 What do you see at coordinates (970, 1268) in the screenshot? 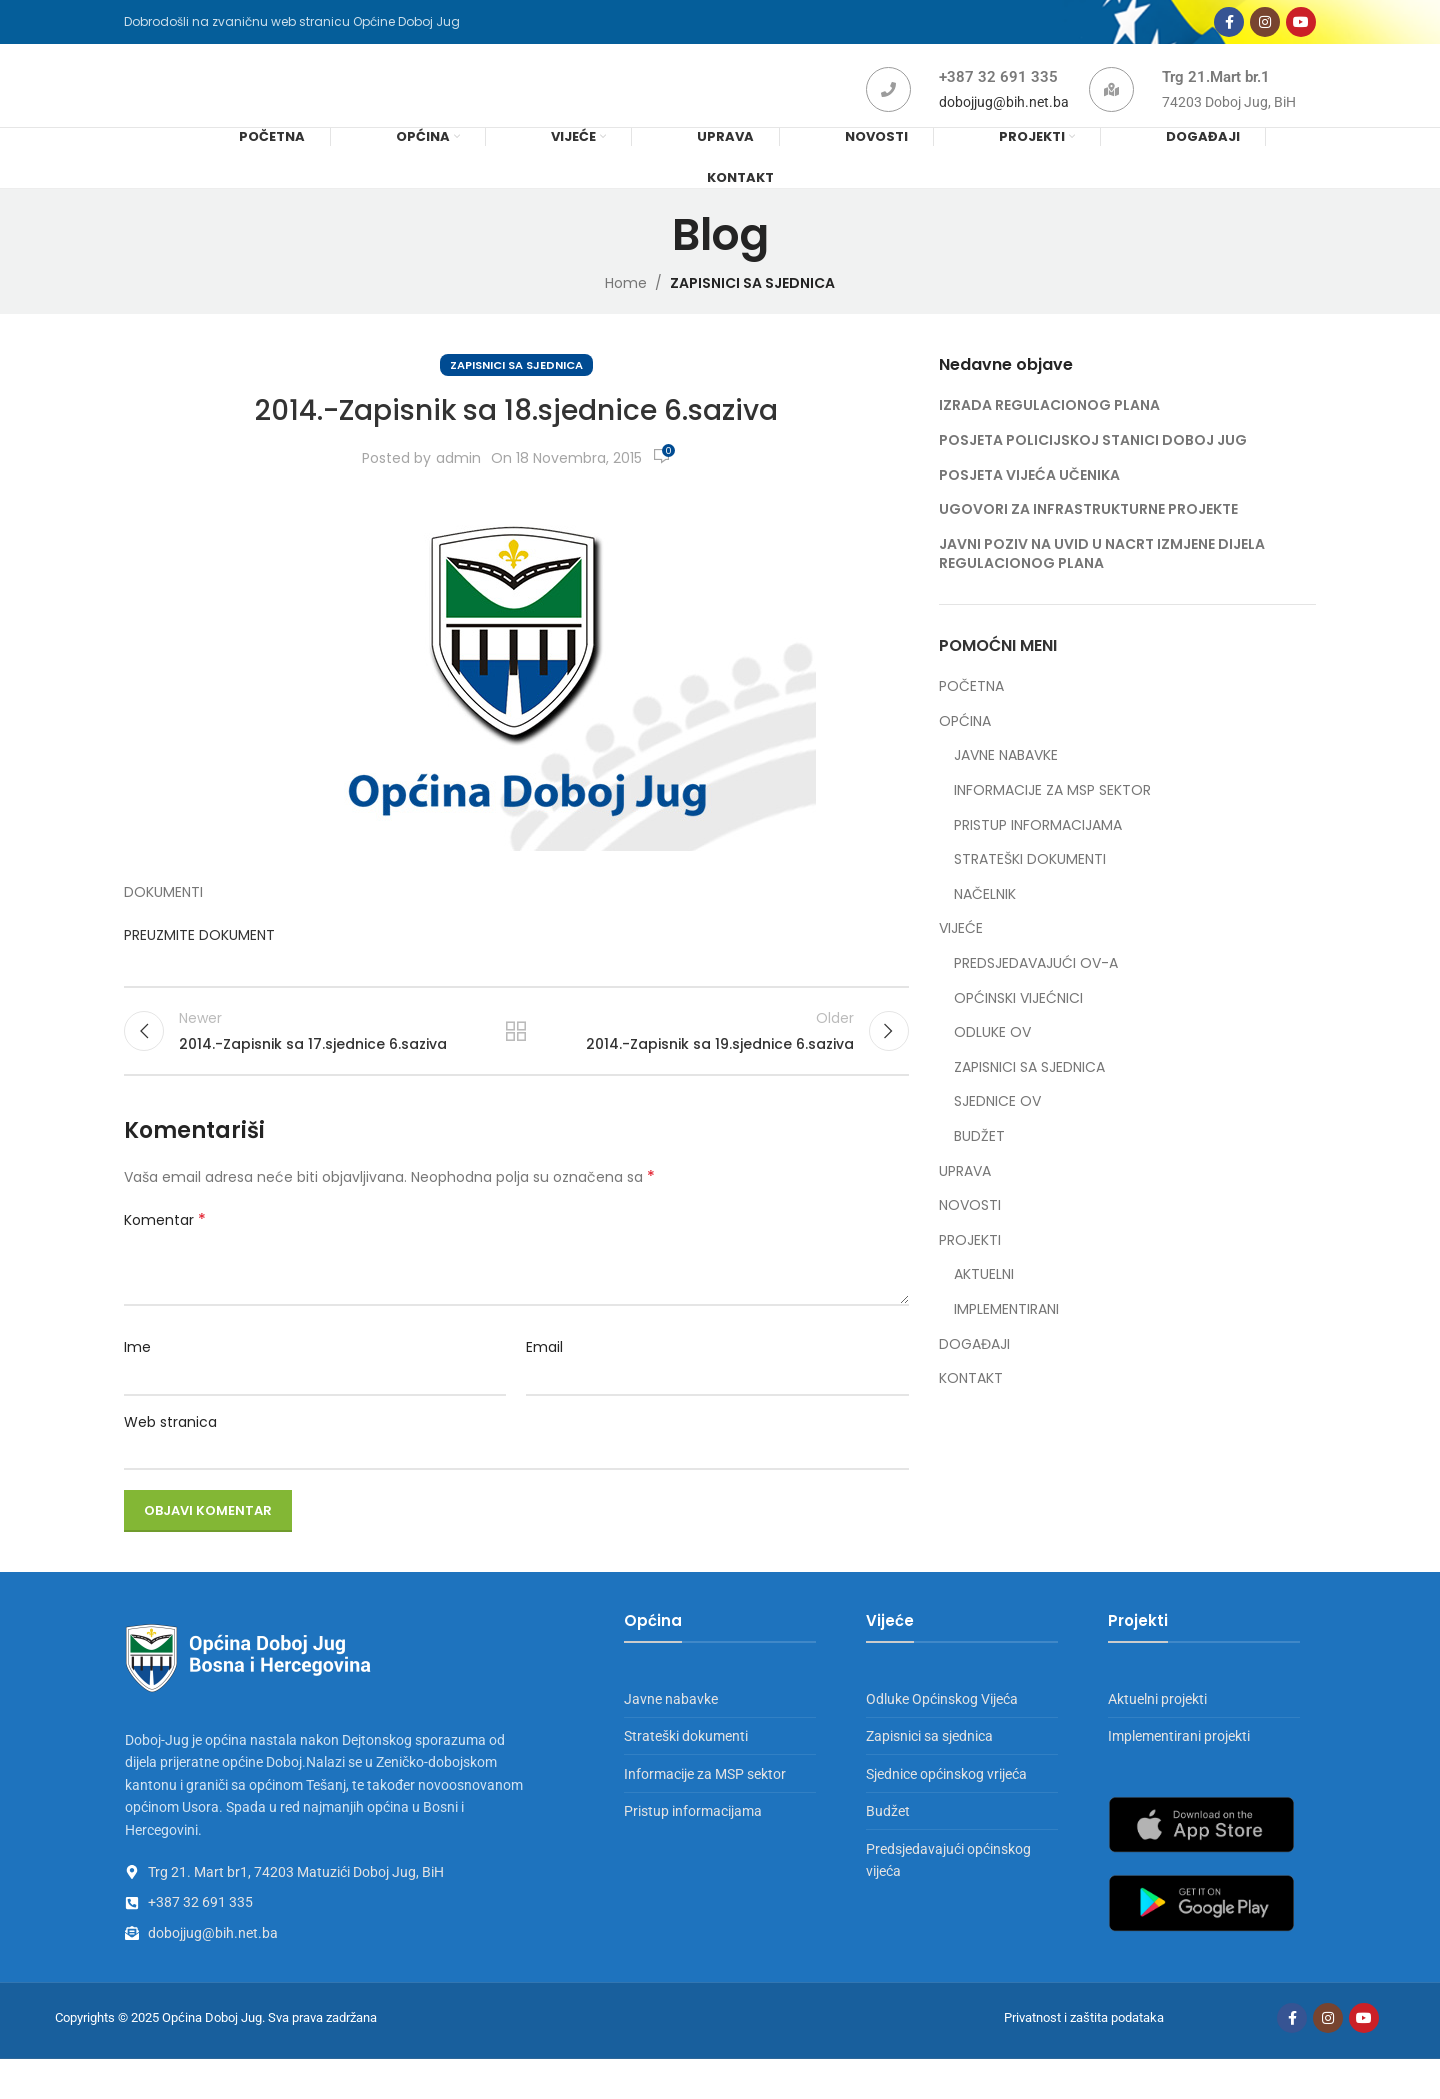
I see `PROJEKTI` at bounding box center [970, 1268].